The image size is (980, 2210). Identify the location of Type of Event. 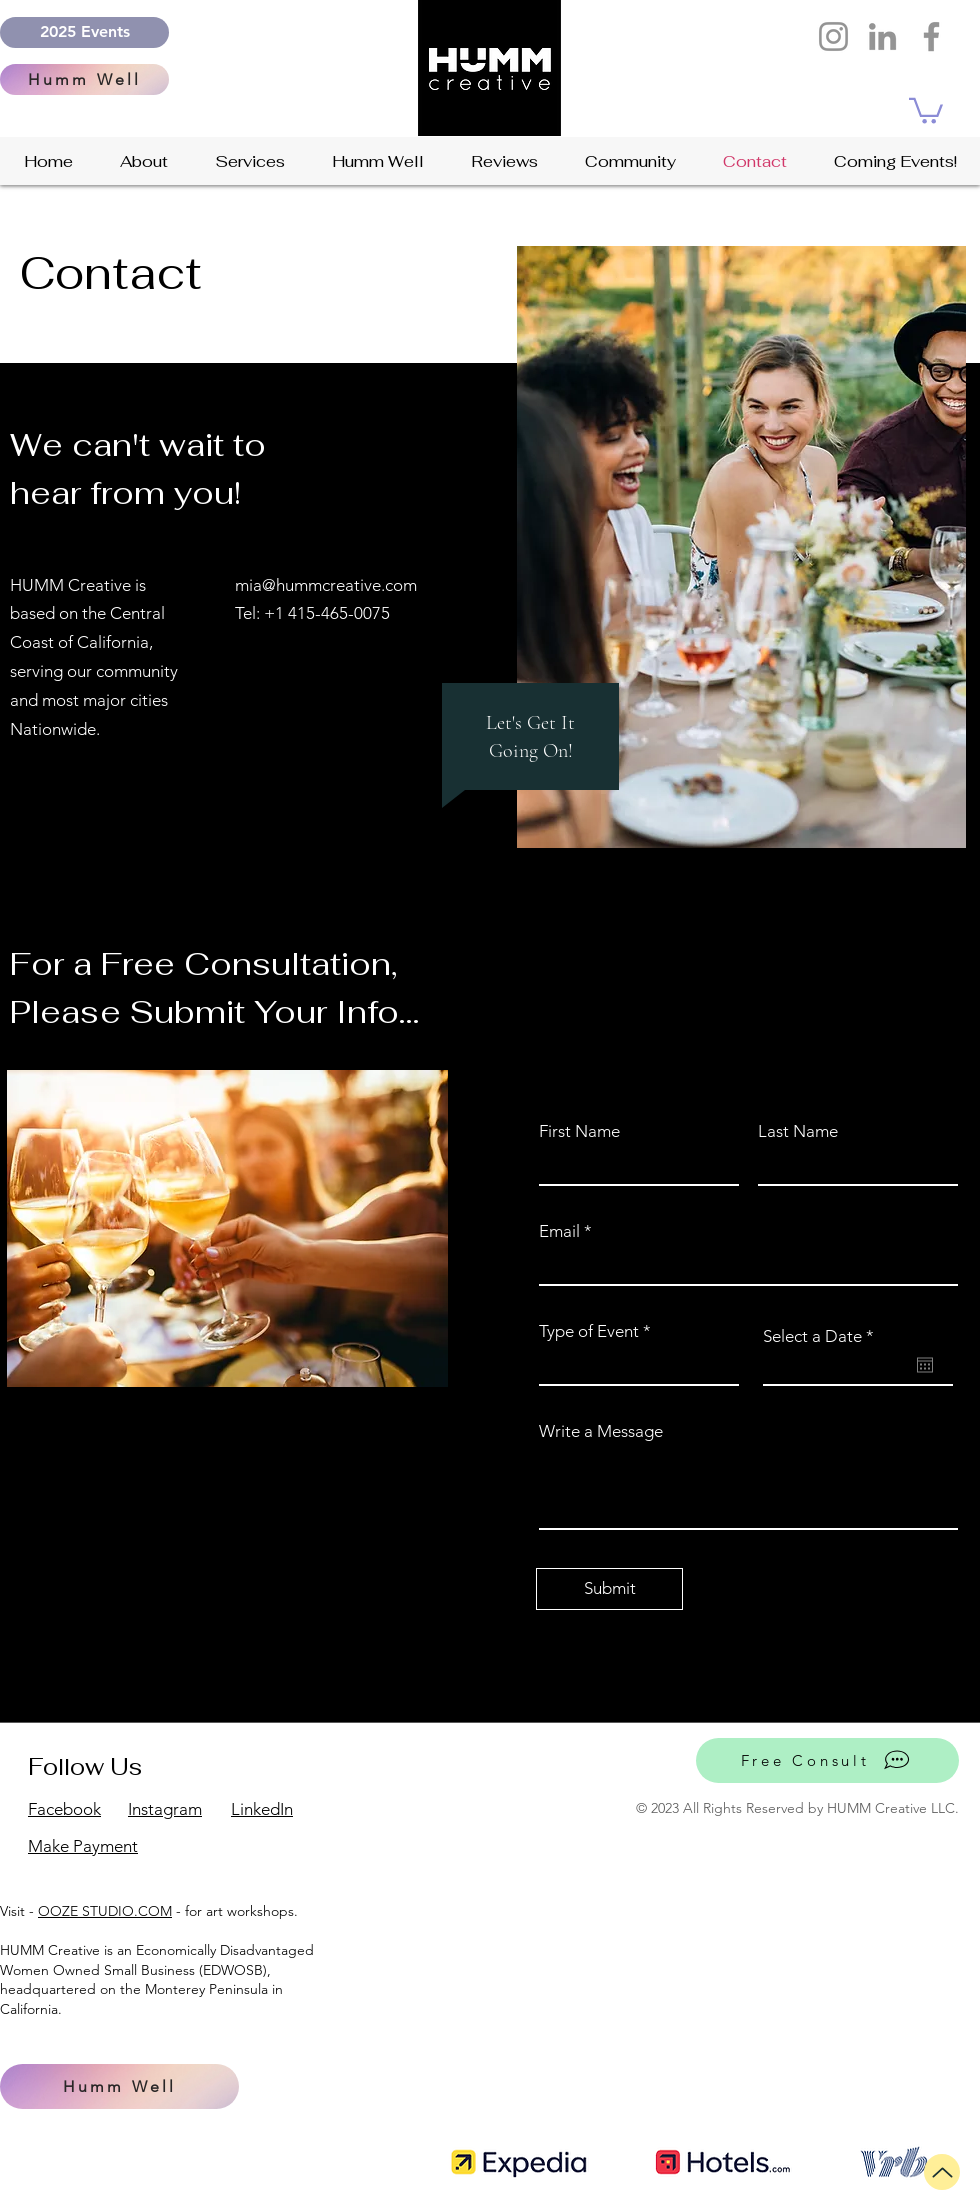
(589, 1331).